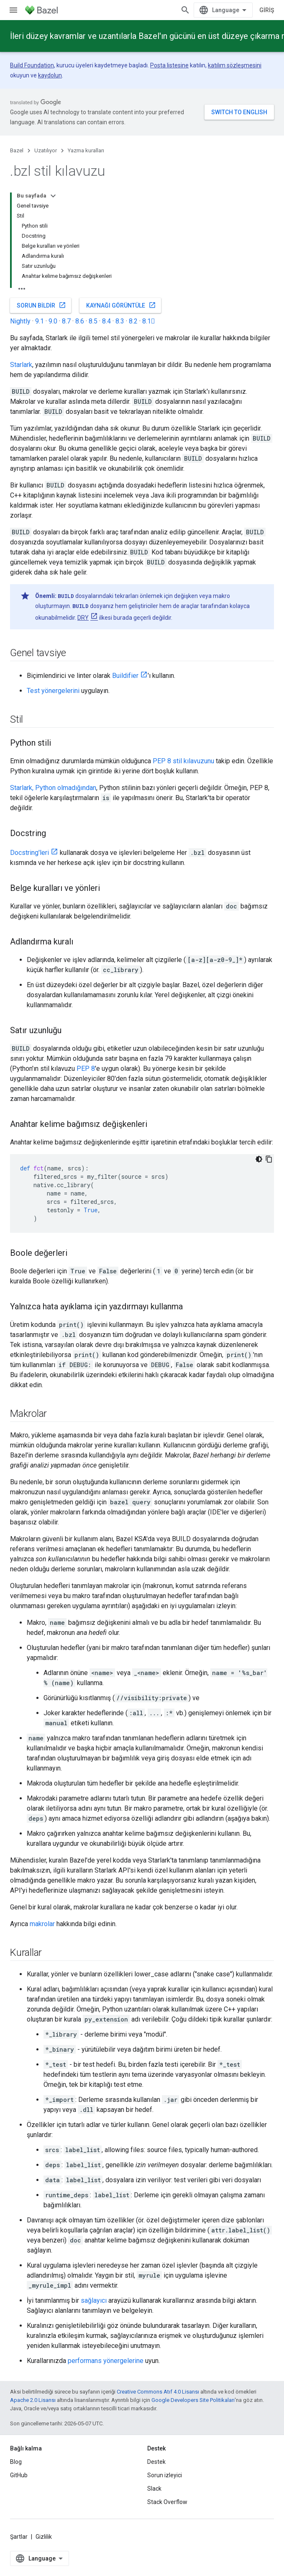 The image size is (284, 2576). I want to click on makrolar, so click(42, 1924).